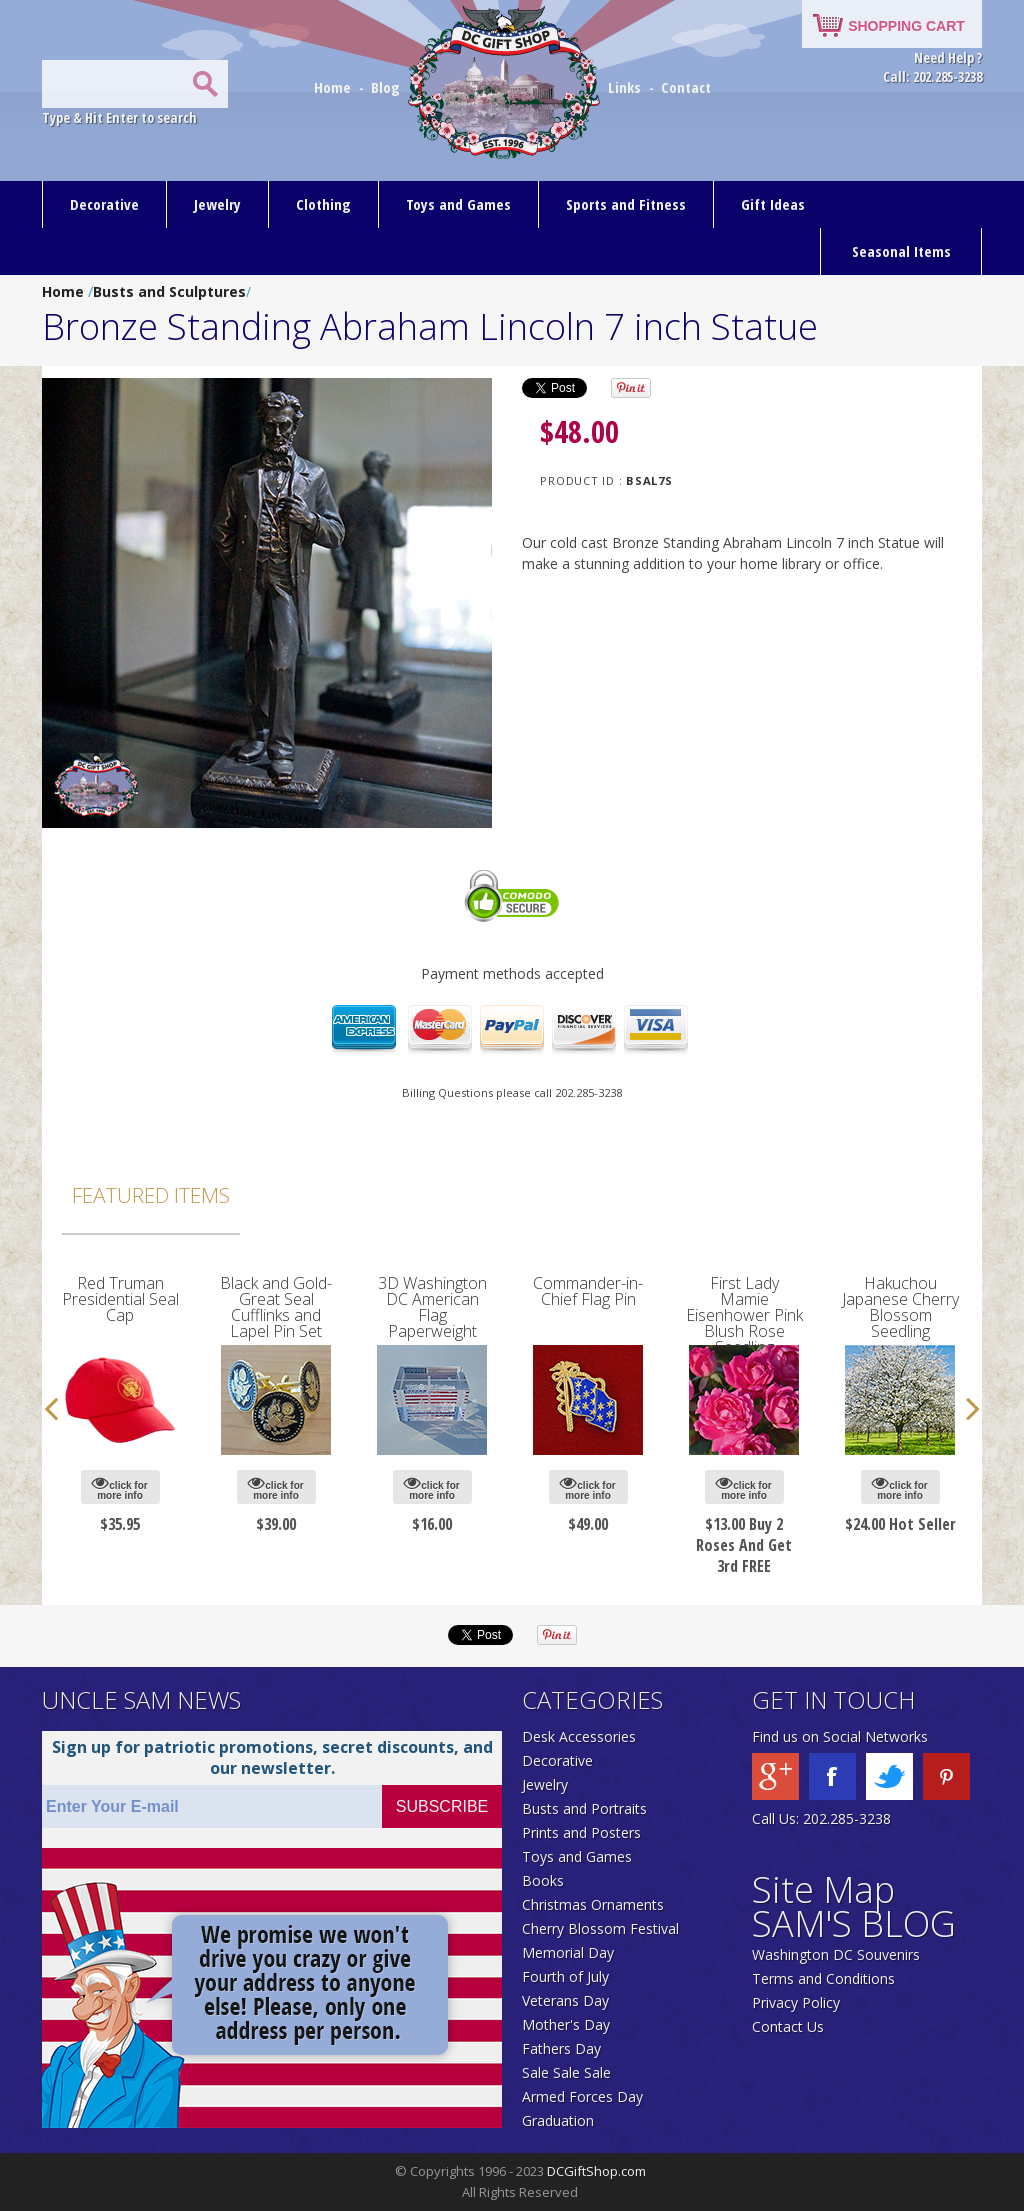 The image size is (1024, 2211). Describe the element at coordinates (566, 2072) in the screenshot. I see `Sale Sale Sale` at that location.